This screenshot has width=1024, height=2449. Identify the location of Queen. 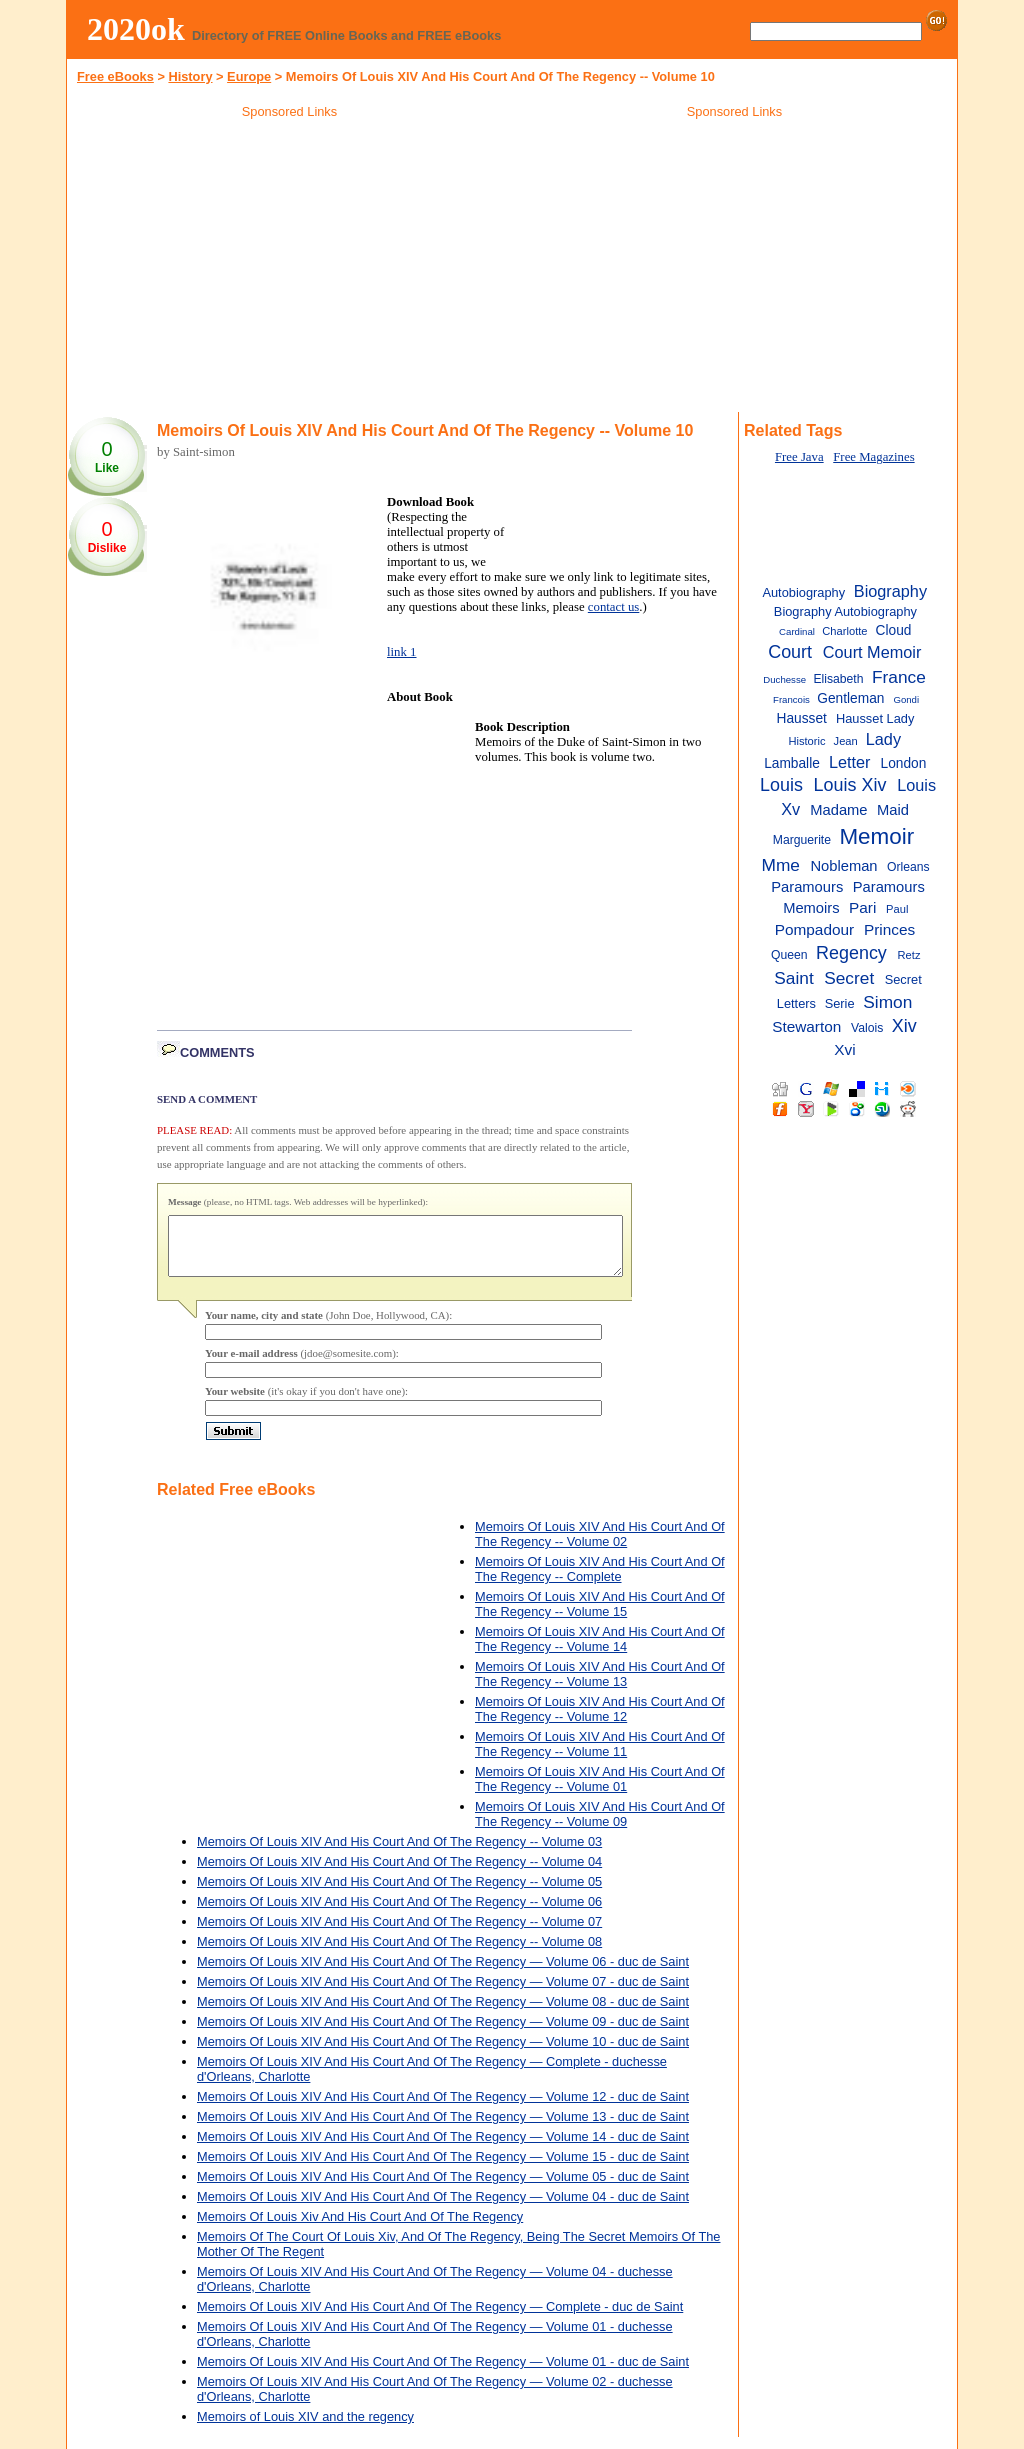
(789, 955).